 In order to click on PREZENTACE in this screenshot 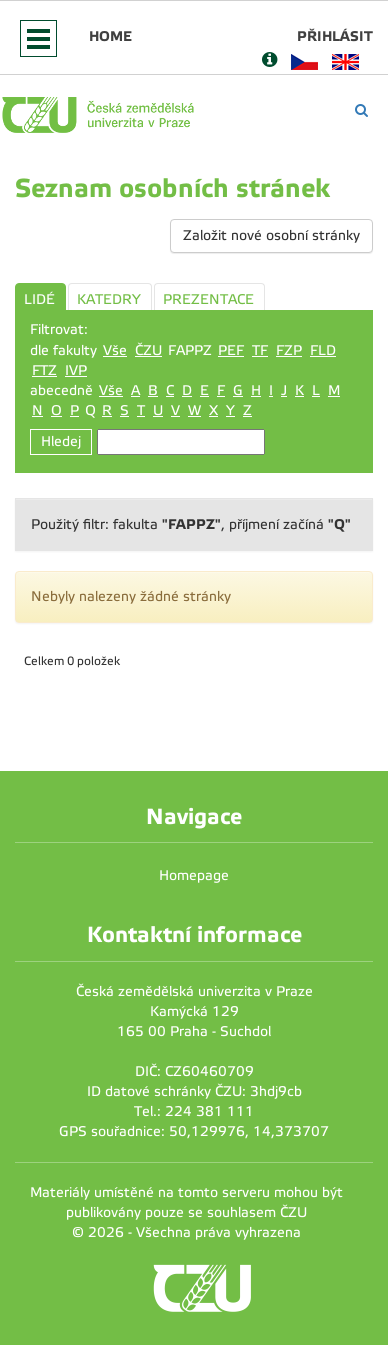, I will do `click(208, 299)`.